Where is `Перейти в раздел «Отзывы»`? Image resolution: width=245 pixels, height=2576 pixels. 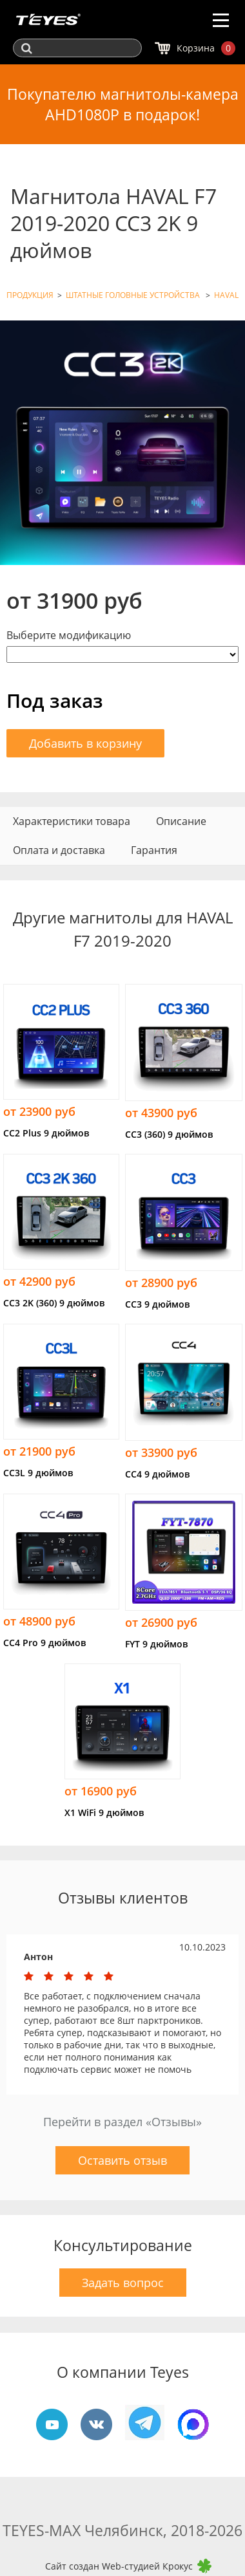
Перейти в раздел «Отзывы» is located at coordinates (122, 2121).